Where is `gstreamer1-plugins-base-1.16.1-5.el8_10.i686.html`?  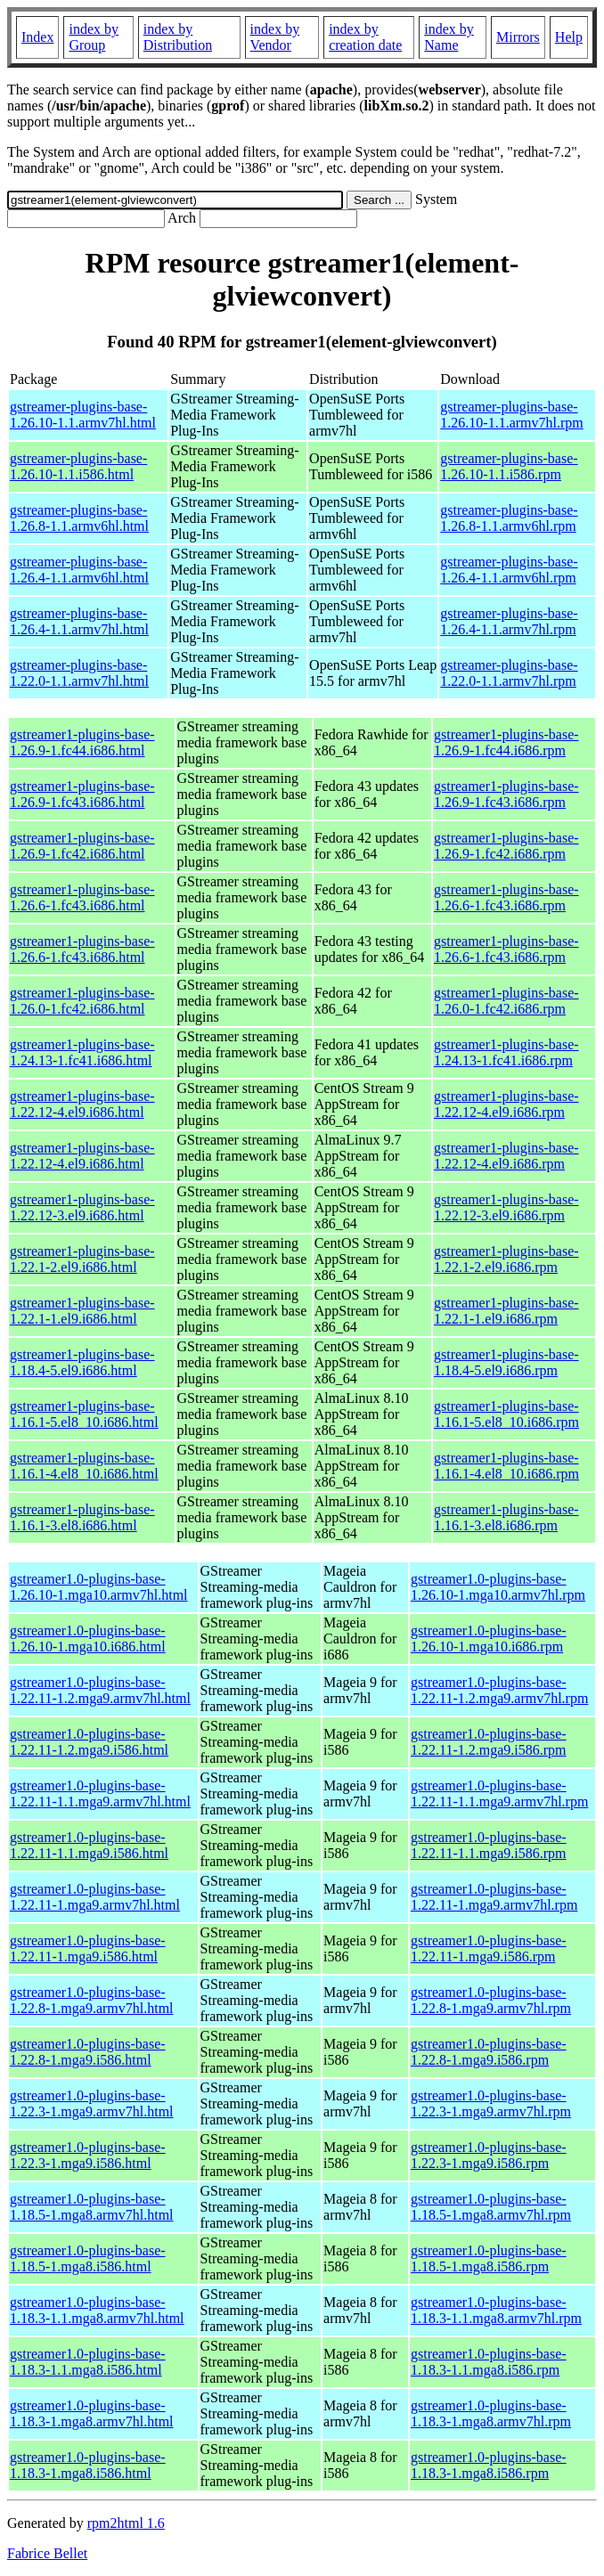
gstreamer1-plugins-base-1.16.1-5.el8_10.i686.html is located at coordinates (84, 1414).